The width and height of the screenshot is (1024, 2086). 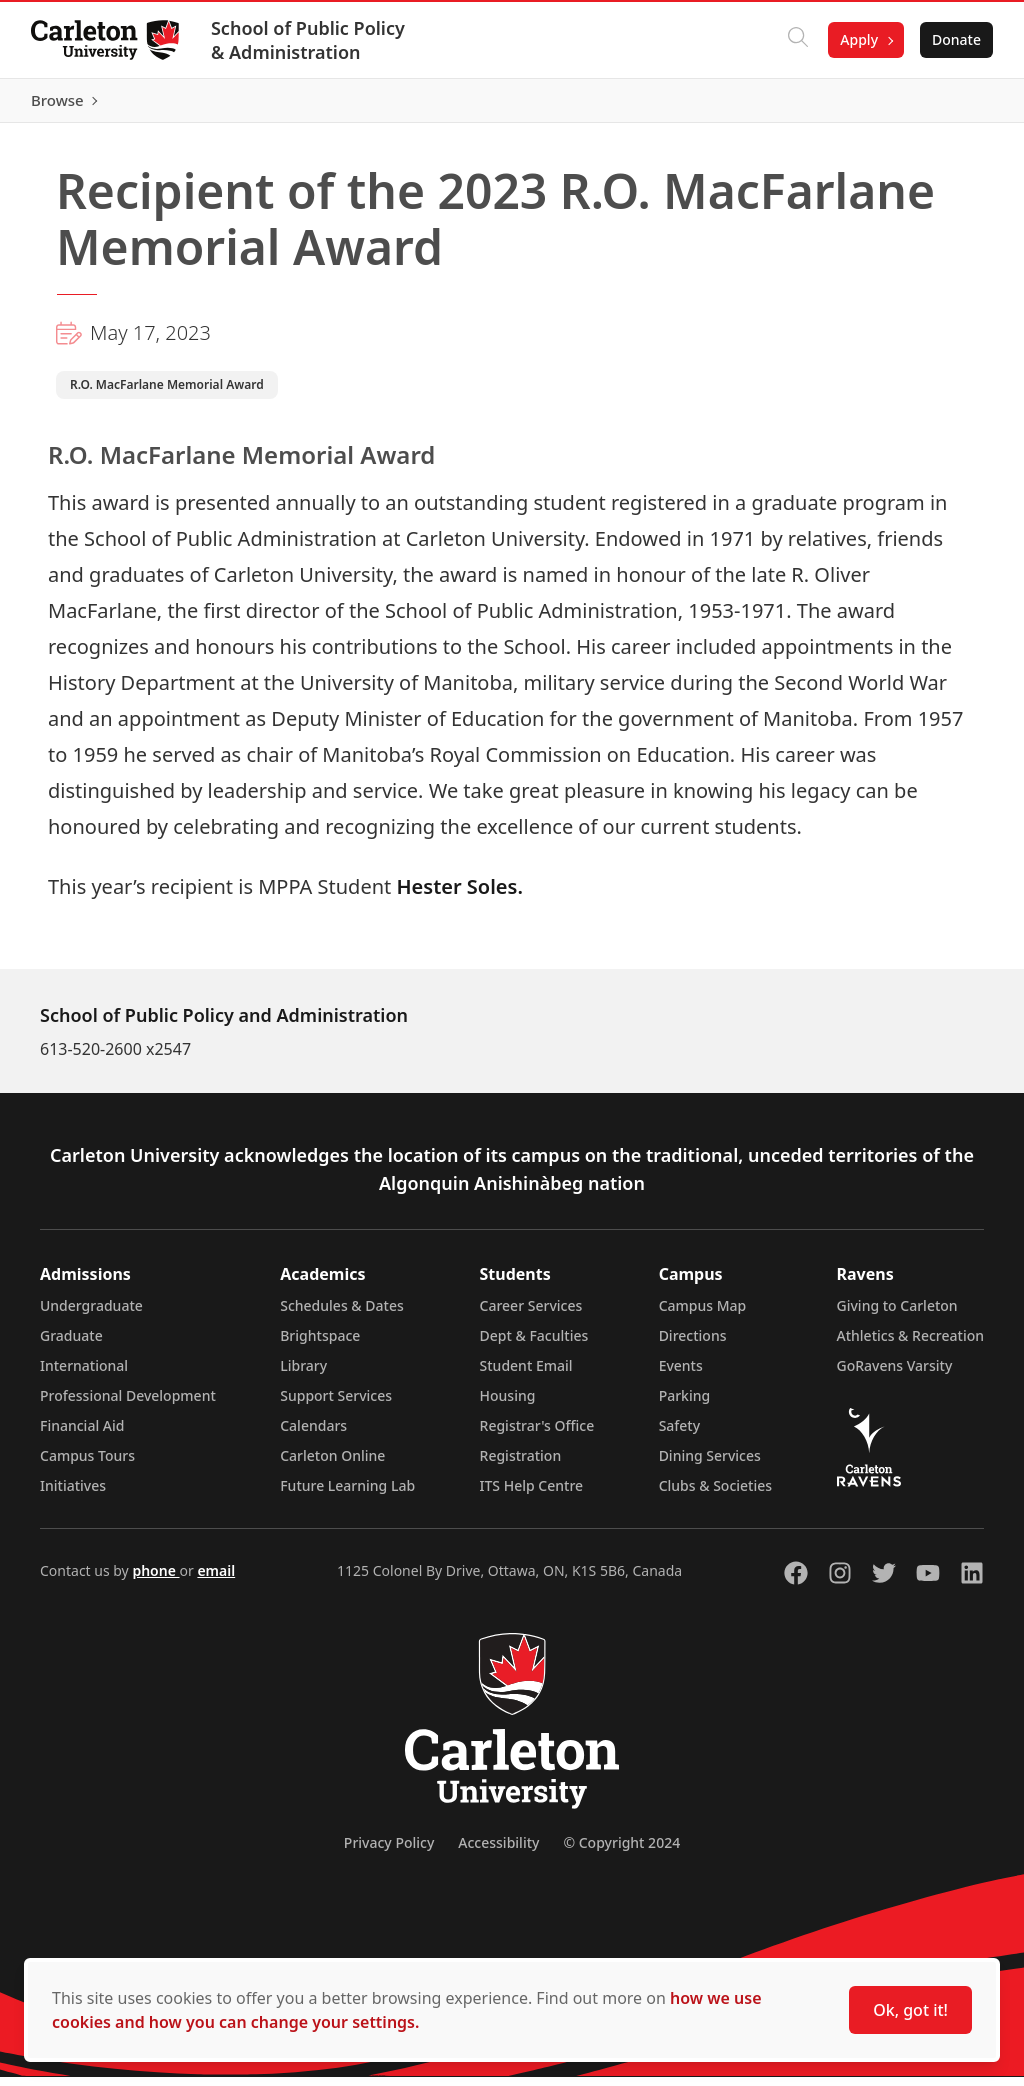 What do you see at coordinates (858, 39) in the screenshot?
I see `Apply` at bounding box center [858, 39].